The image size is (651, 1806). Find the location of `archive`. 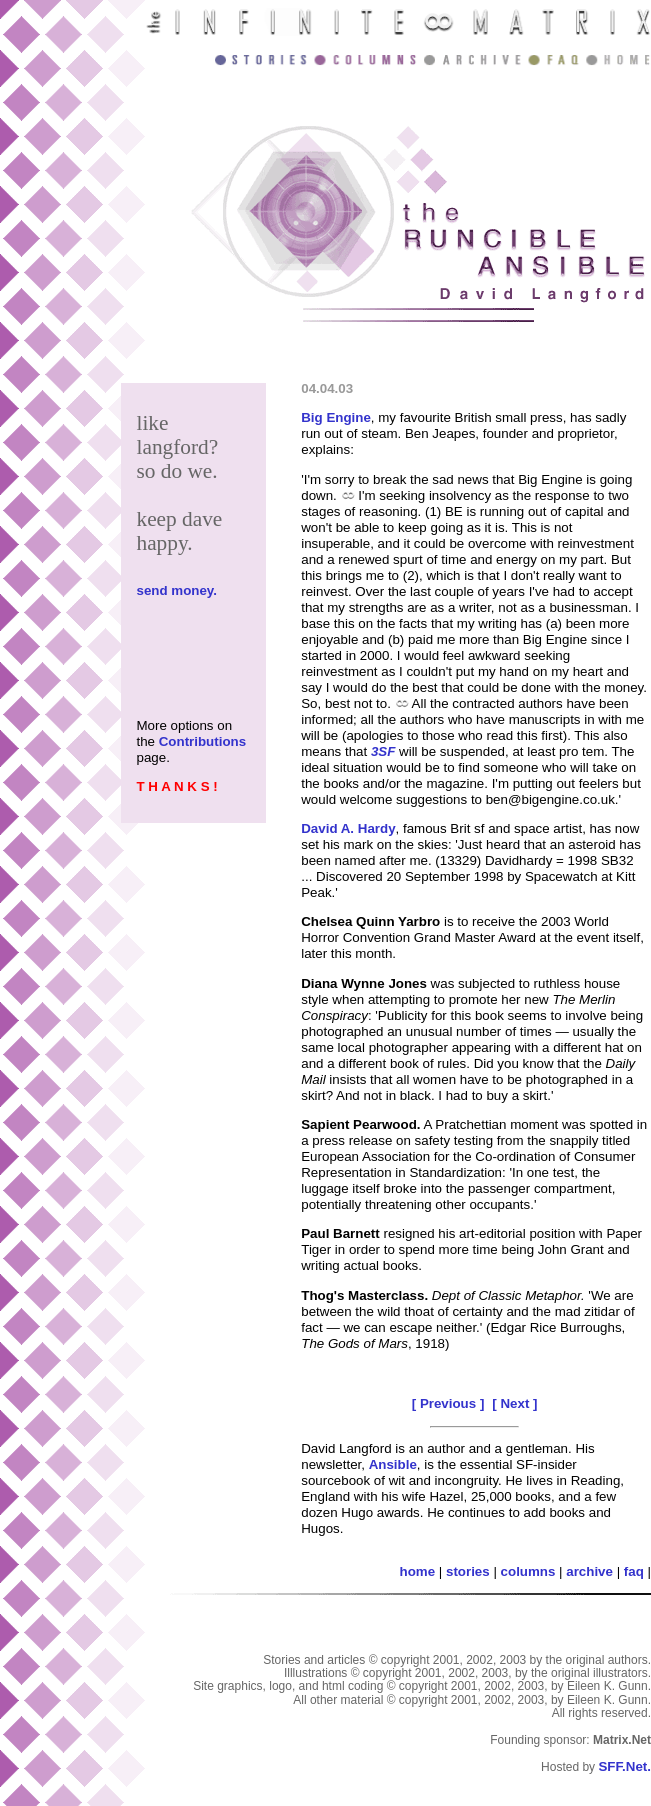

archive is located at coordinates (589, 1571).